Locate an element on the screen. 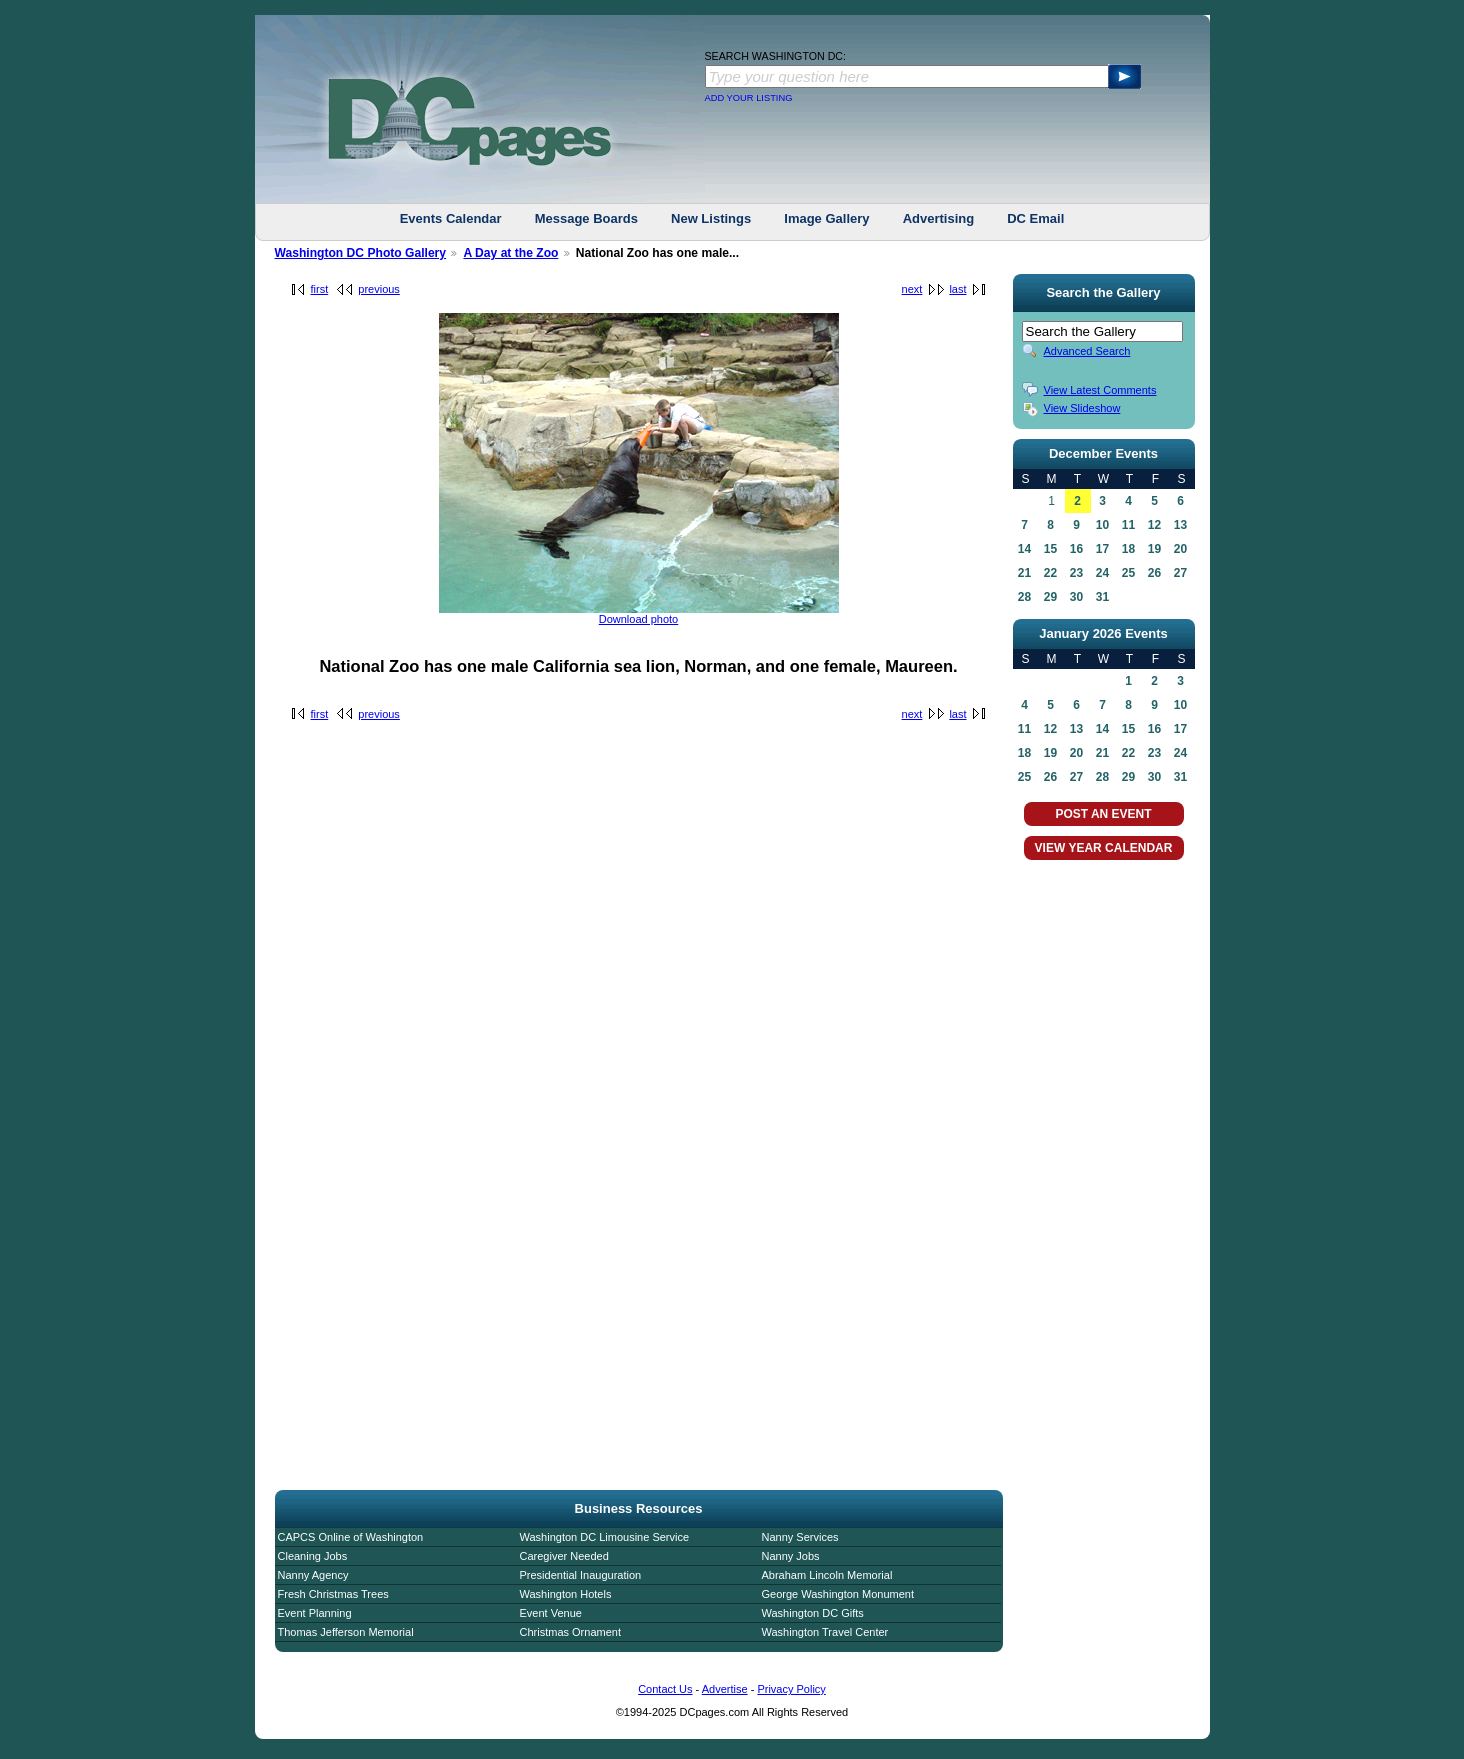 Image resolution: width=1464 pixels, height=1759 pixels. Thomas Jefferson Memorial is located at coordinates (346, 1632).